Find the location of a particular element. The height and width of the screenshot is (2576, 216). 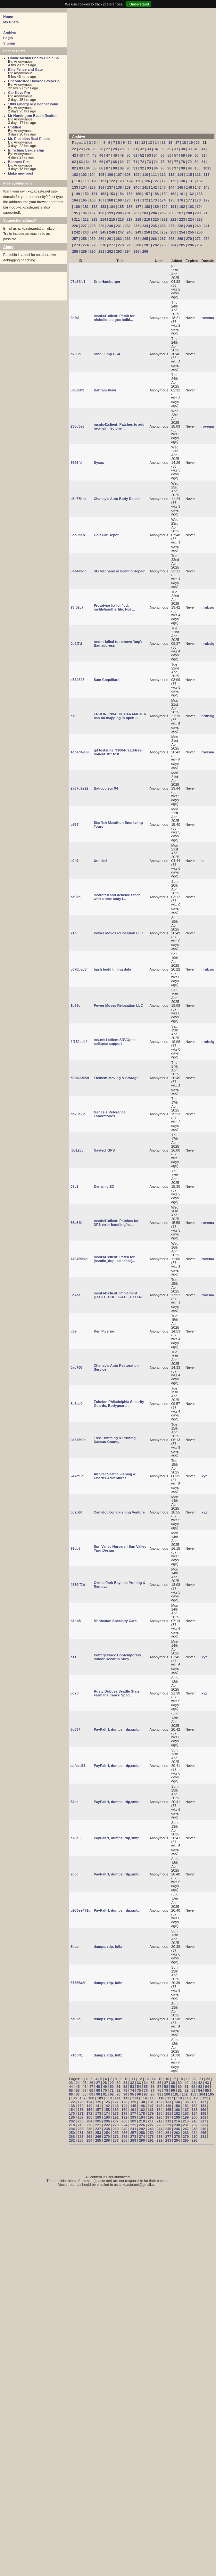

295 is located at coordinates (136, 251).